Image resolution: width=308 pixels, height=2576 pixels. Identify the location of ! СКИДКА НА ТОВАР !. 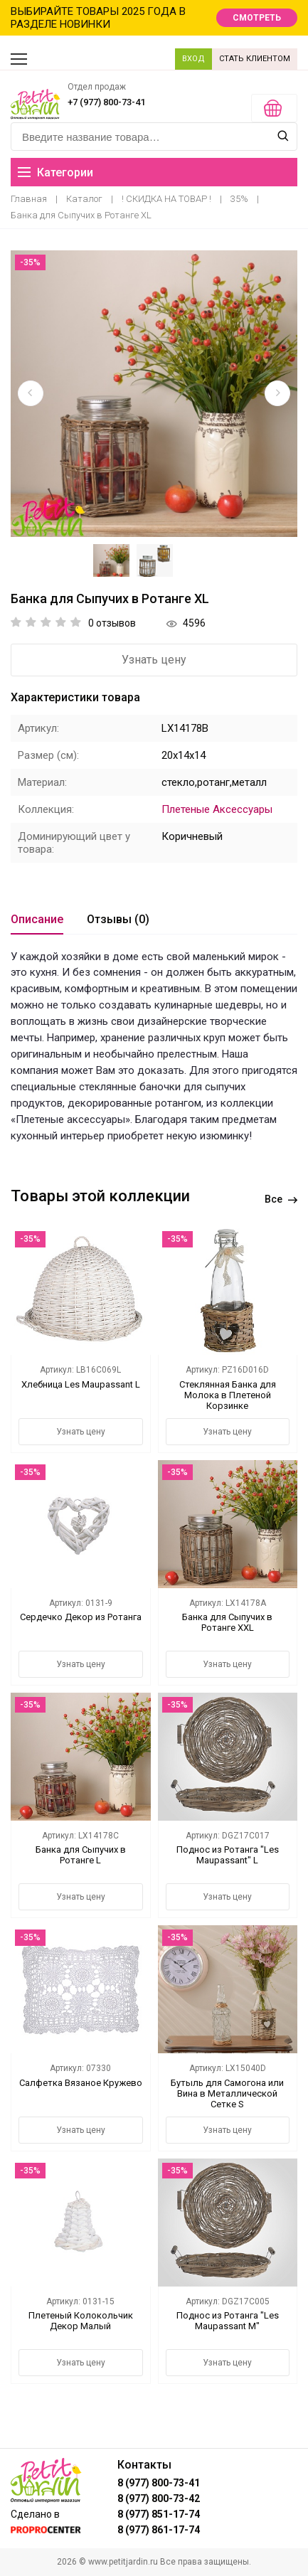
(166, 198).